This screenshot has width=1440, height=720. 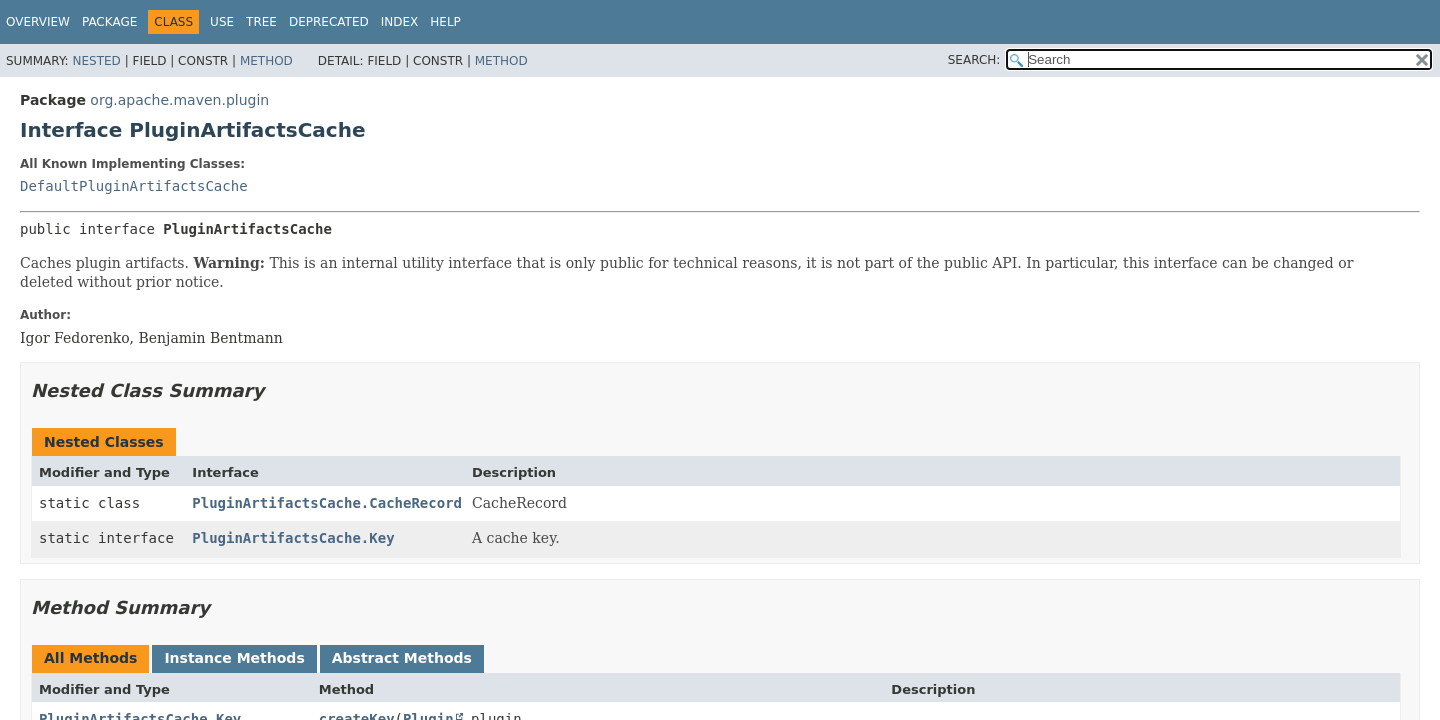 What do you see at coordinates (445, 22) in the screenshot?
I see `Help` at bounding box center [445, 22].